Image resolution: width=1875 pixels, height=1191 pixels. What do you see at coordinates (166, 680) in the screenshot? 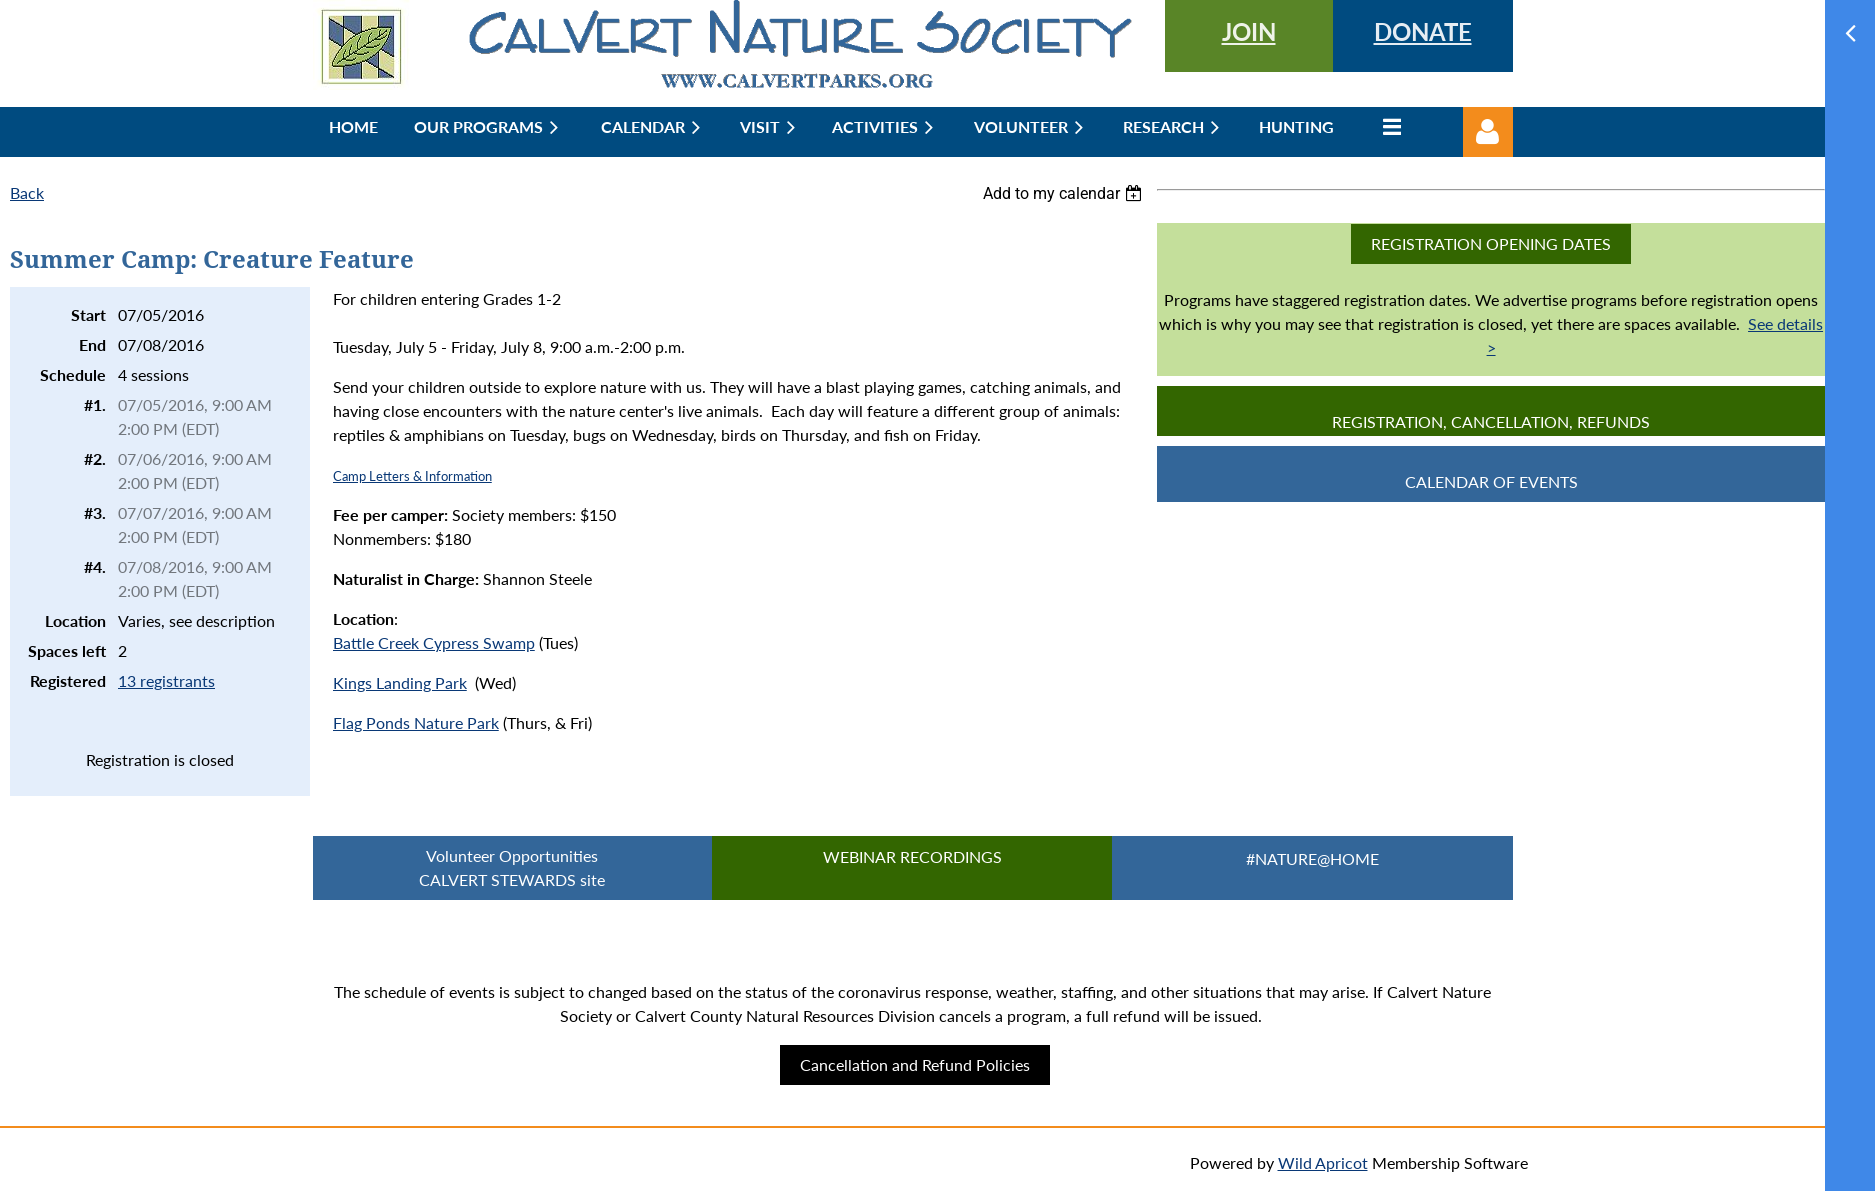
I see `13 registrants` at bounding box center [166, 680].